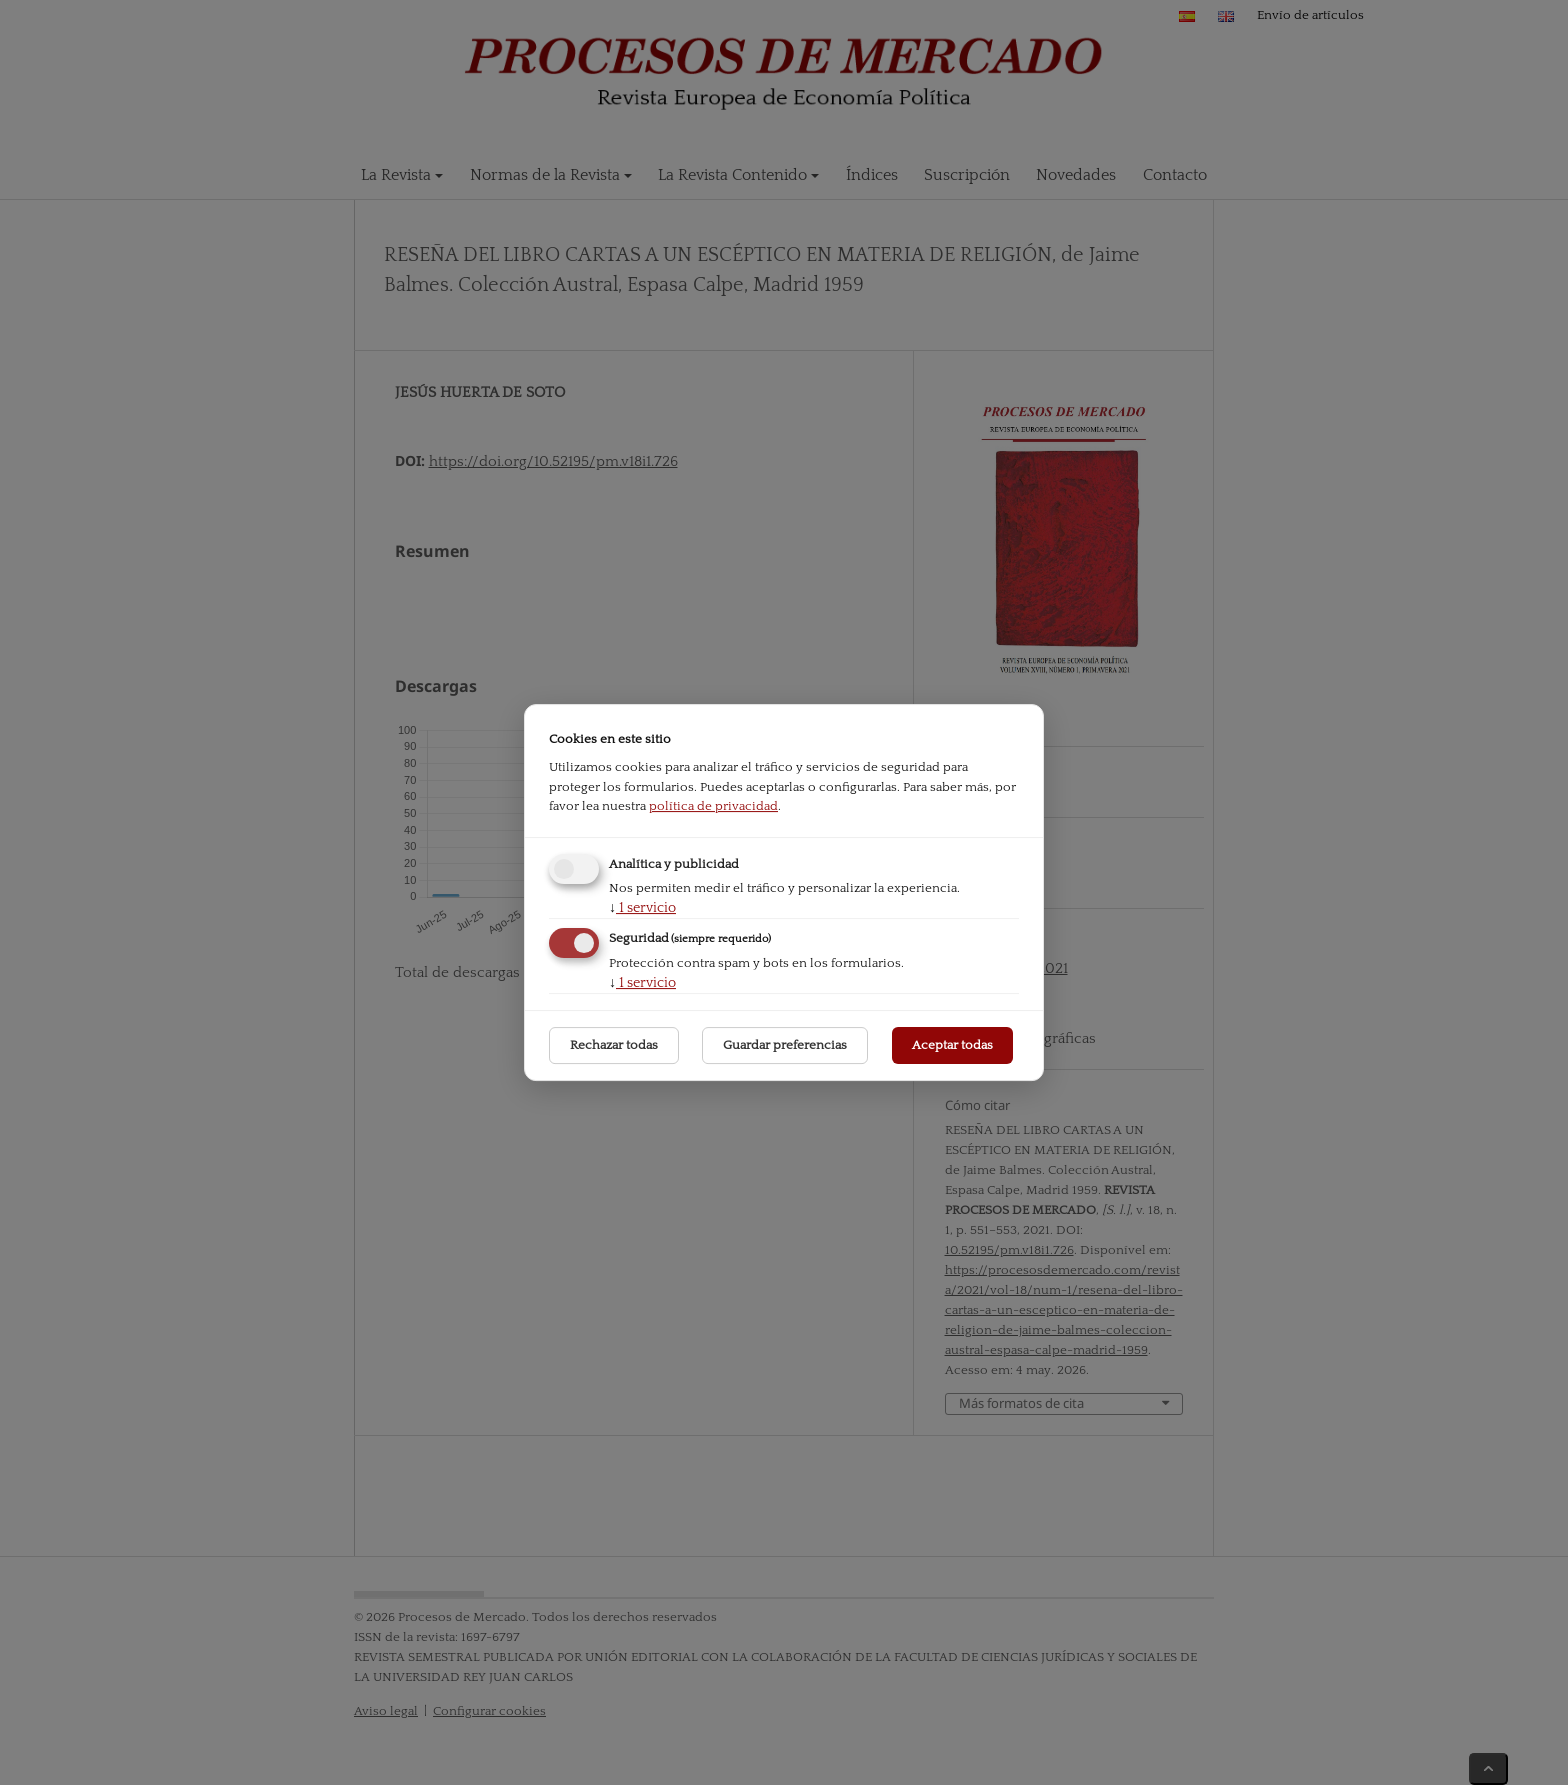 This screenshot has width=1568, height=1785. I want to click on Rechazar todas, so click(614, 1045).